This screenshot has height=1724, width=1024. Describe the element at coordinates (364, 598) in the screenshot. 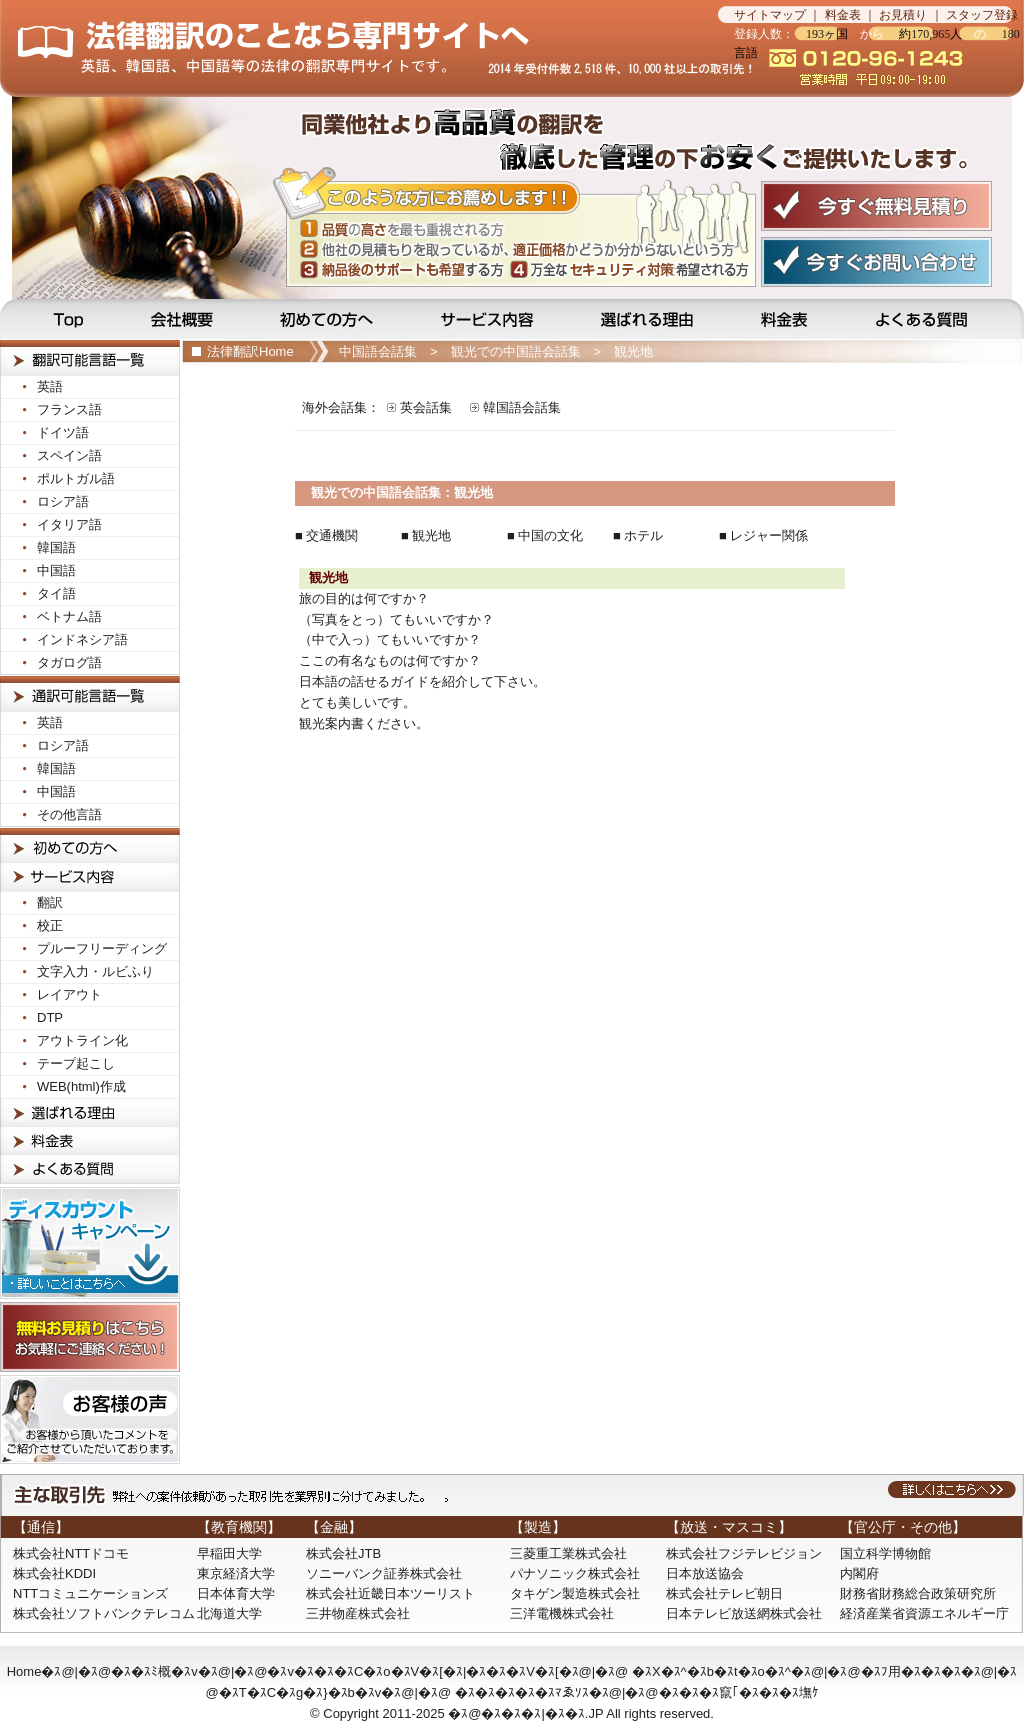

I see `旅の目的は何ですか？` at that location.